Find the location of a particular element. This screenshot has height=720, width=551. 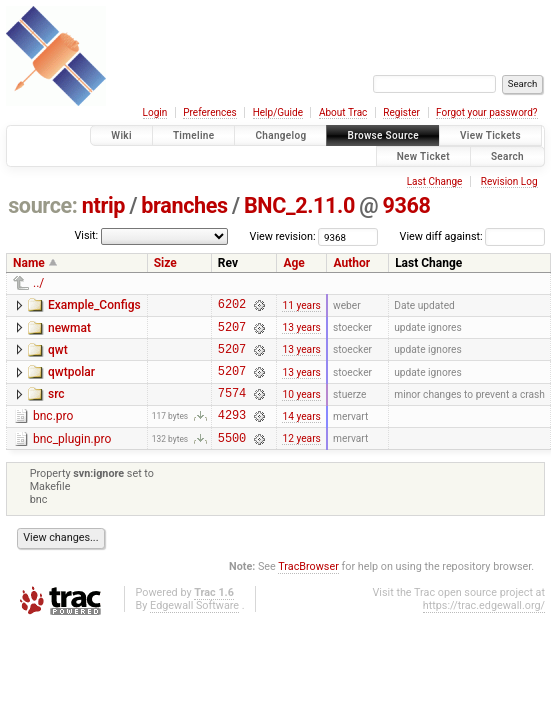

Login is located at coordinates (155, 112).